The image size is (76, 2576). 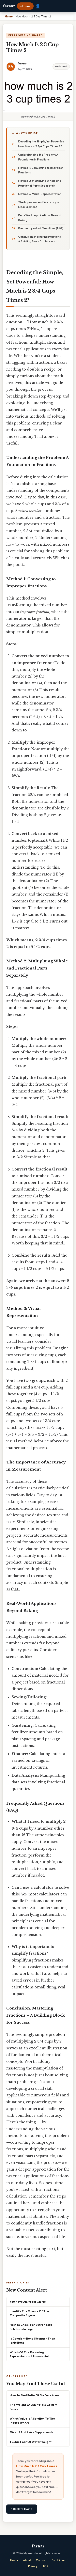 What do you see at coordinates (39, 194) in the screenshot?
I see `Method 3: Visual Representation` at bounding box center [39, 194].